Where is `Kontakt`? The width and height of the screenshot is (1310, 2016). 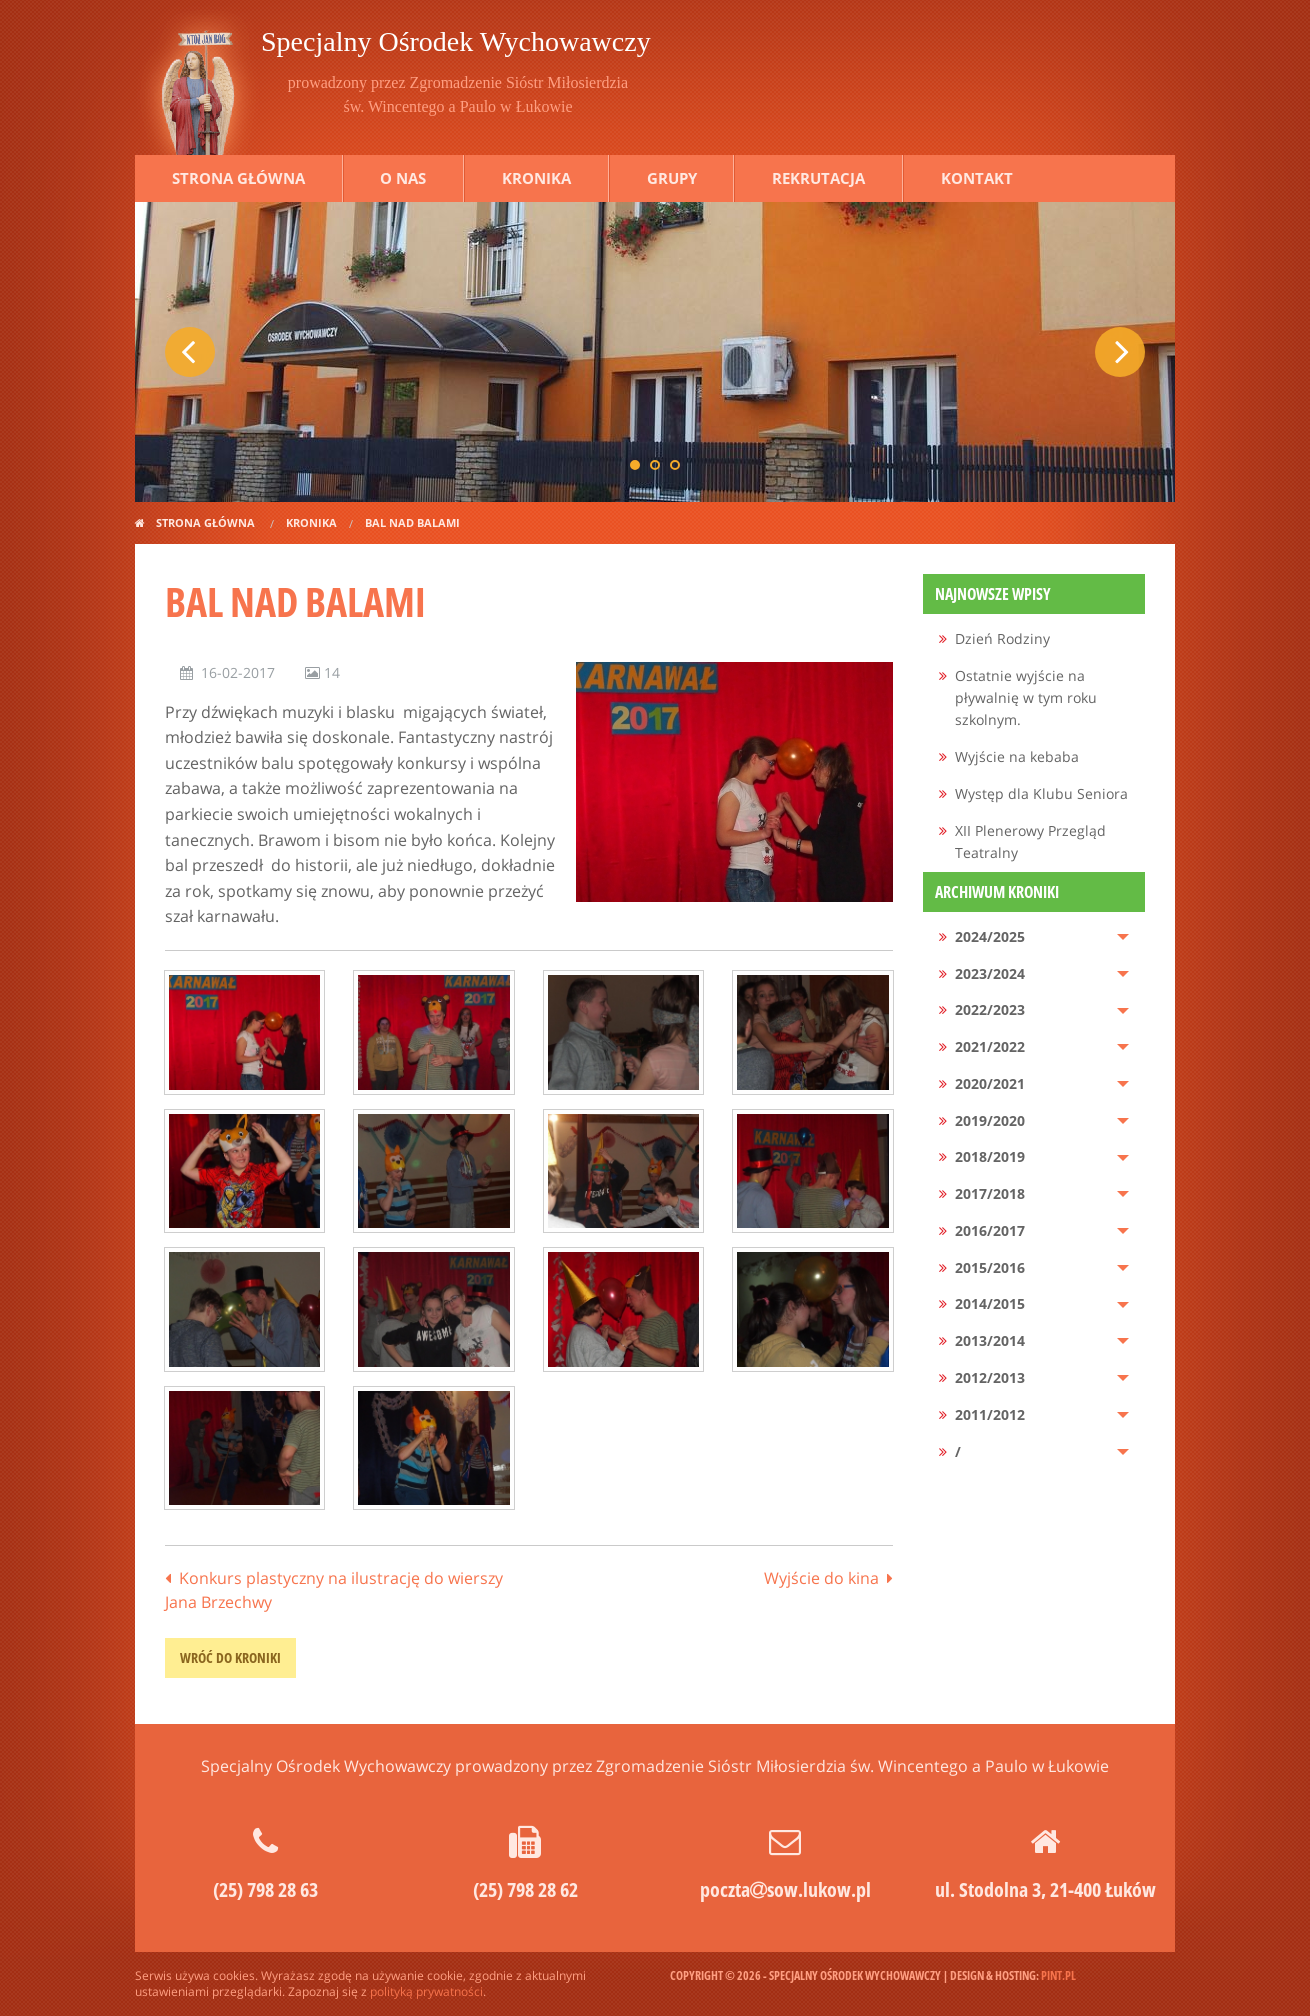
Kontakt is located at coordinates (977, 178).